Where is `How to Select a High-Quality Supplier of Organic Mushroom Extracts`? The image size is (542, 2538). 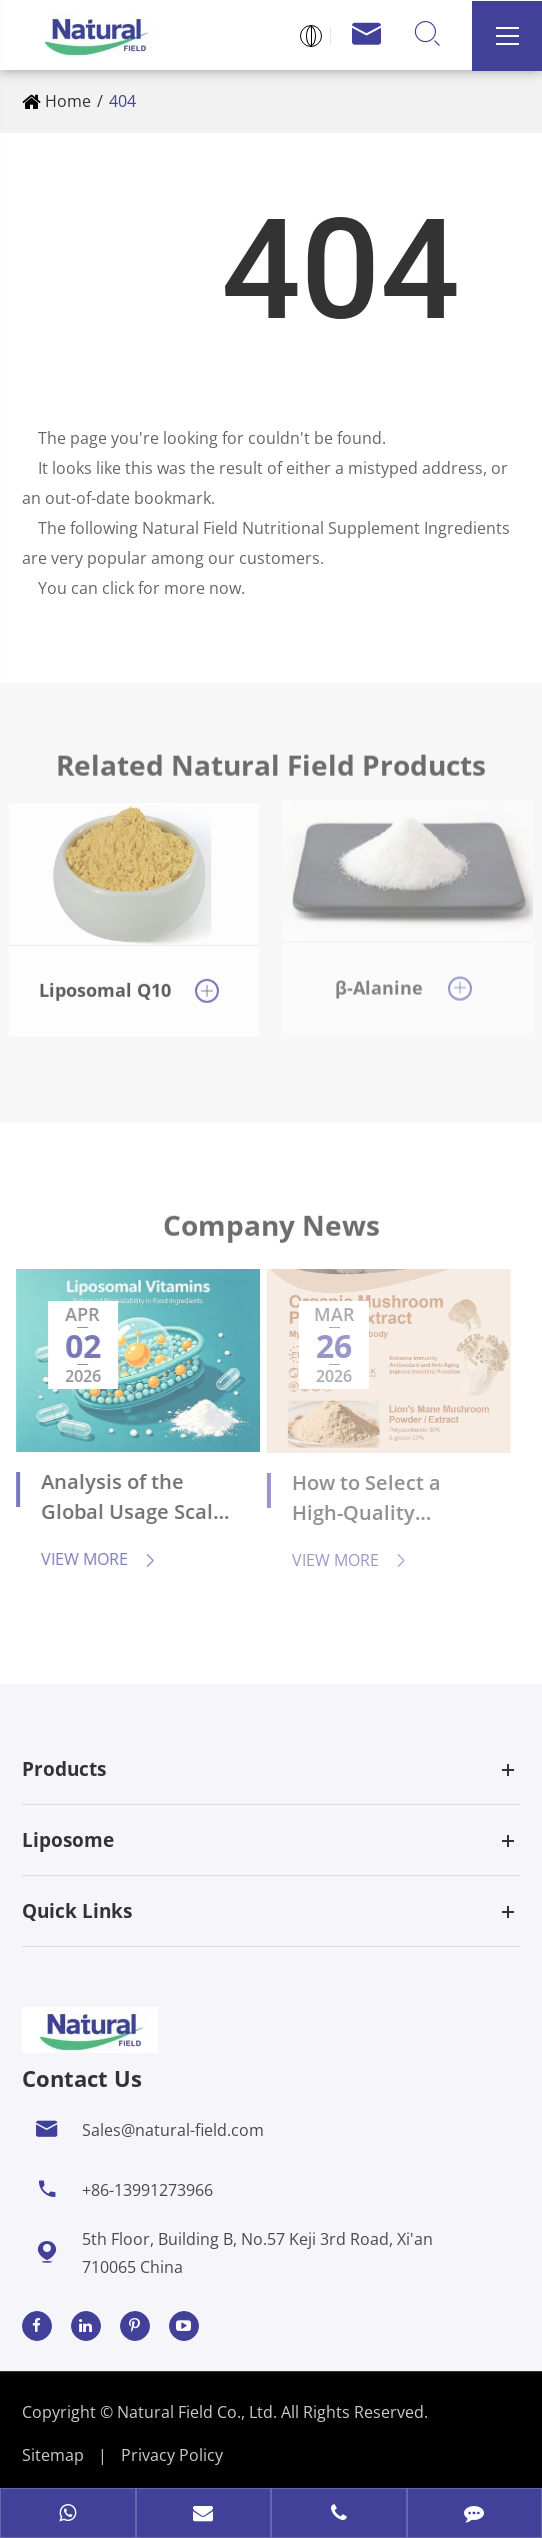 How to Select a High-Quality Supplier of Organic Mushroom Extracts is located at coordinates (377, 1500).